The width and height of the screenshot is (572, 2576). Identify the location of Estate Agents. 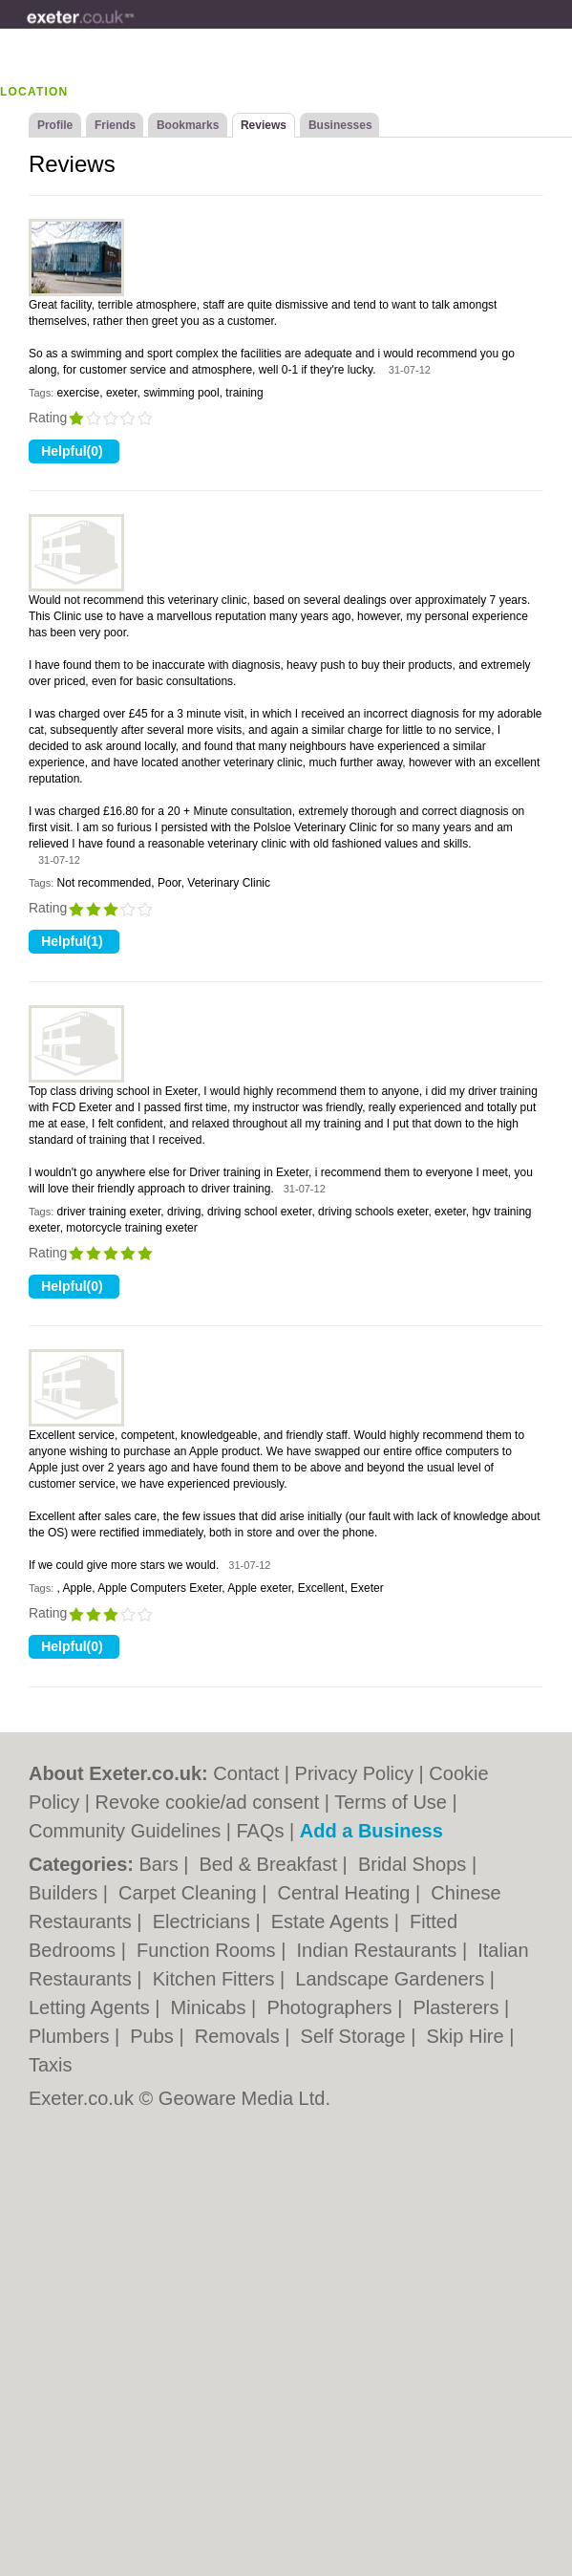
(332, 1921).